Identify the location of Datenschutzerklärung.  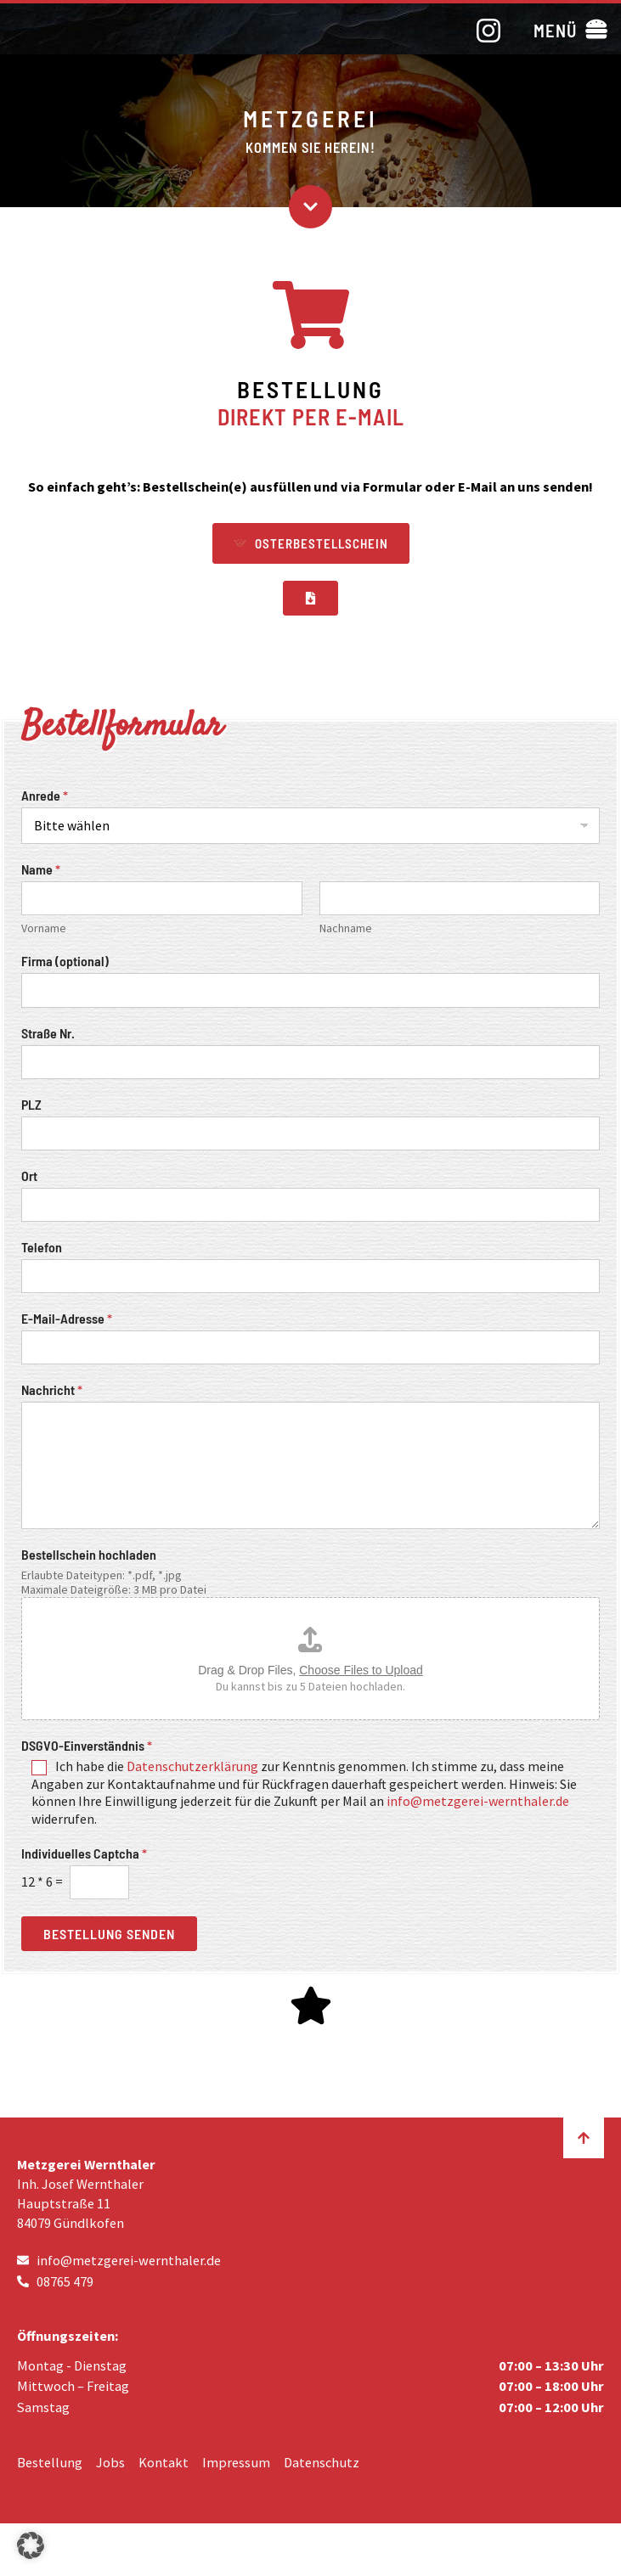
(192, 1766).